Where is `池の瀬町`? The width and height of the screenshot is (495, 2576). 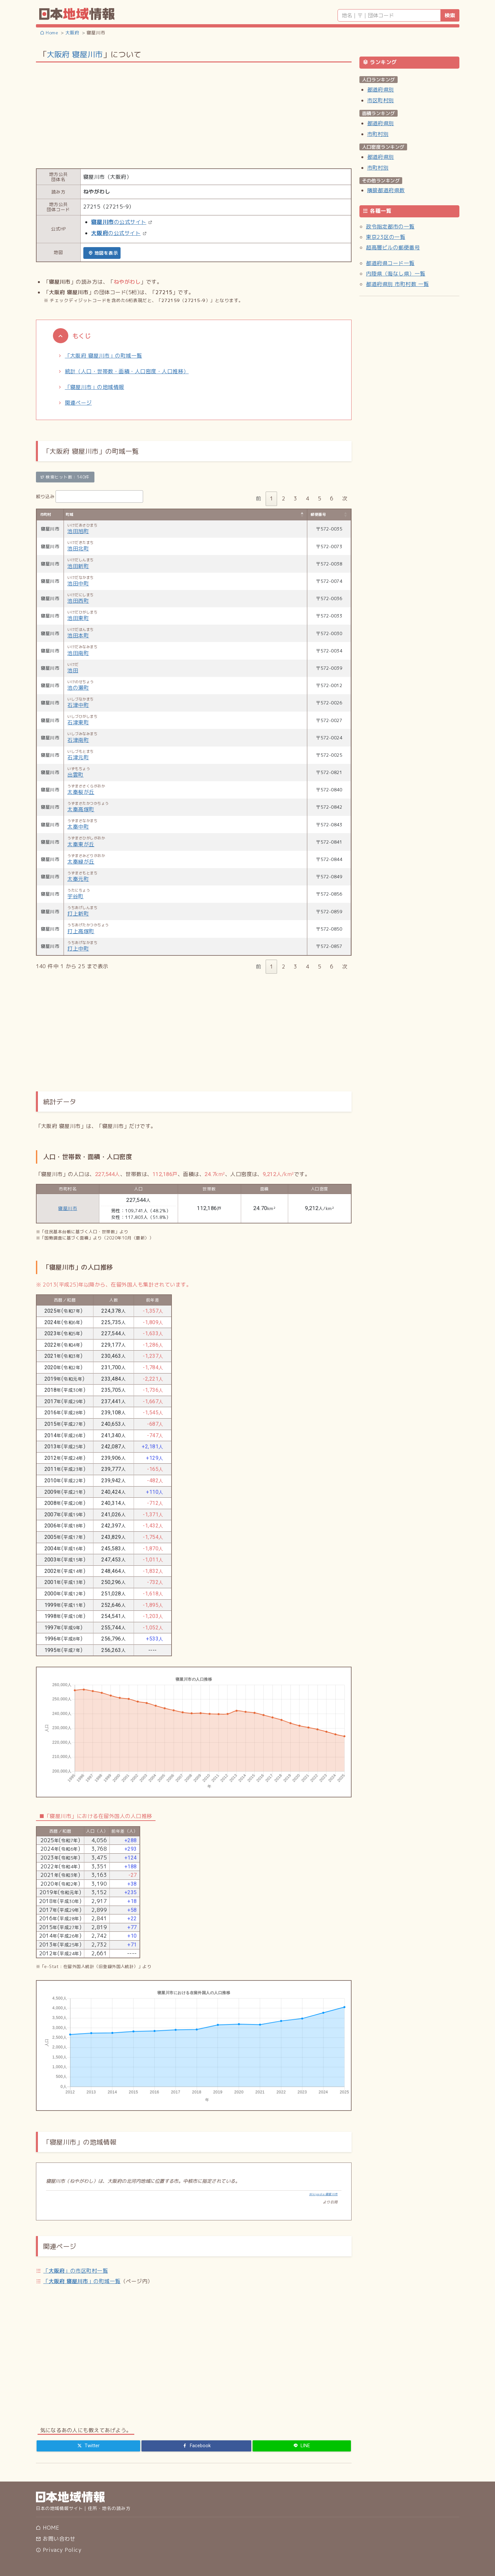 池の瀬町 is located at coordinates (78, 687).